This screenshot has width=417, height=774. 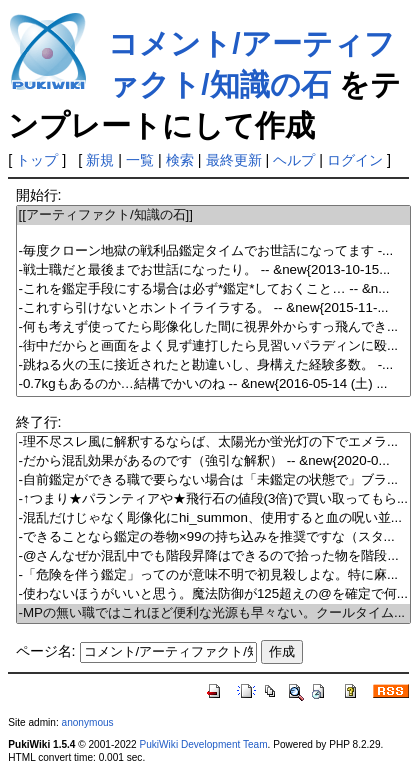 I want to click on ページ名:, so click(x=46, y=651).